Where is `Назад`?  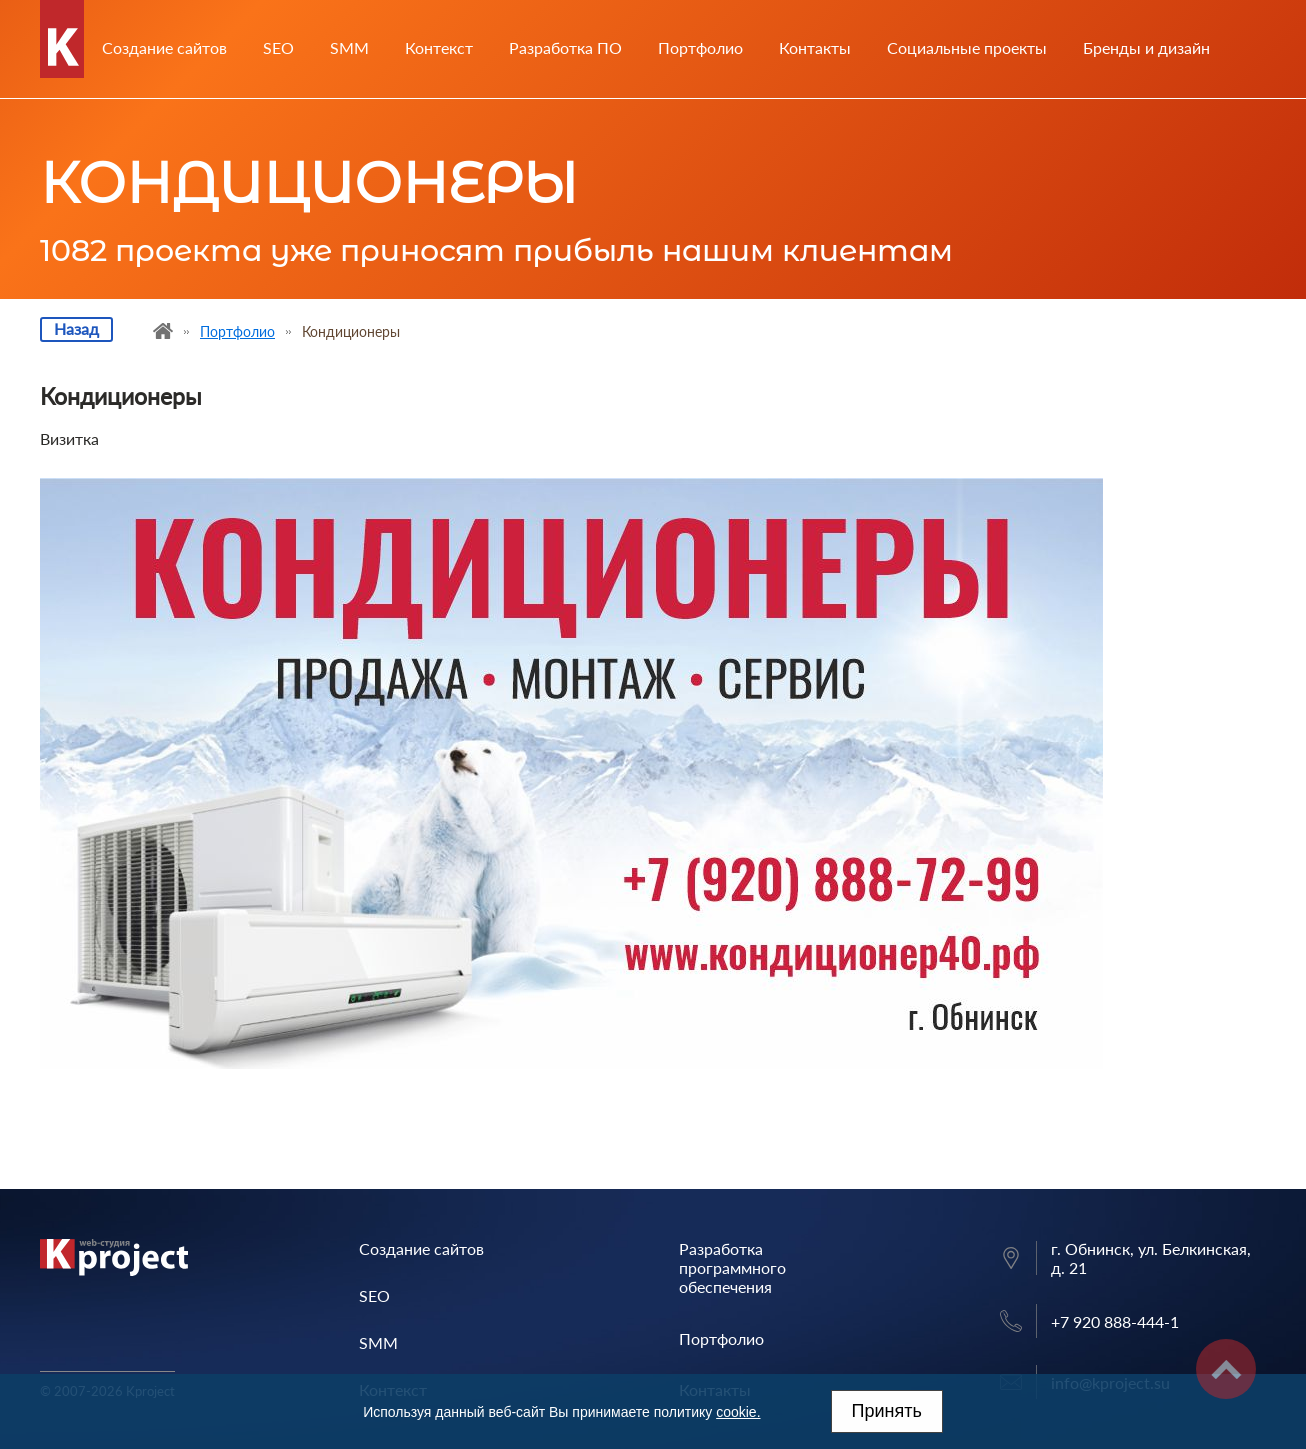
Назад is located at coordinates (76, 328).